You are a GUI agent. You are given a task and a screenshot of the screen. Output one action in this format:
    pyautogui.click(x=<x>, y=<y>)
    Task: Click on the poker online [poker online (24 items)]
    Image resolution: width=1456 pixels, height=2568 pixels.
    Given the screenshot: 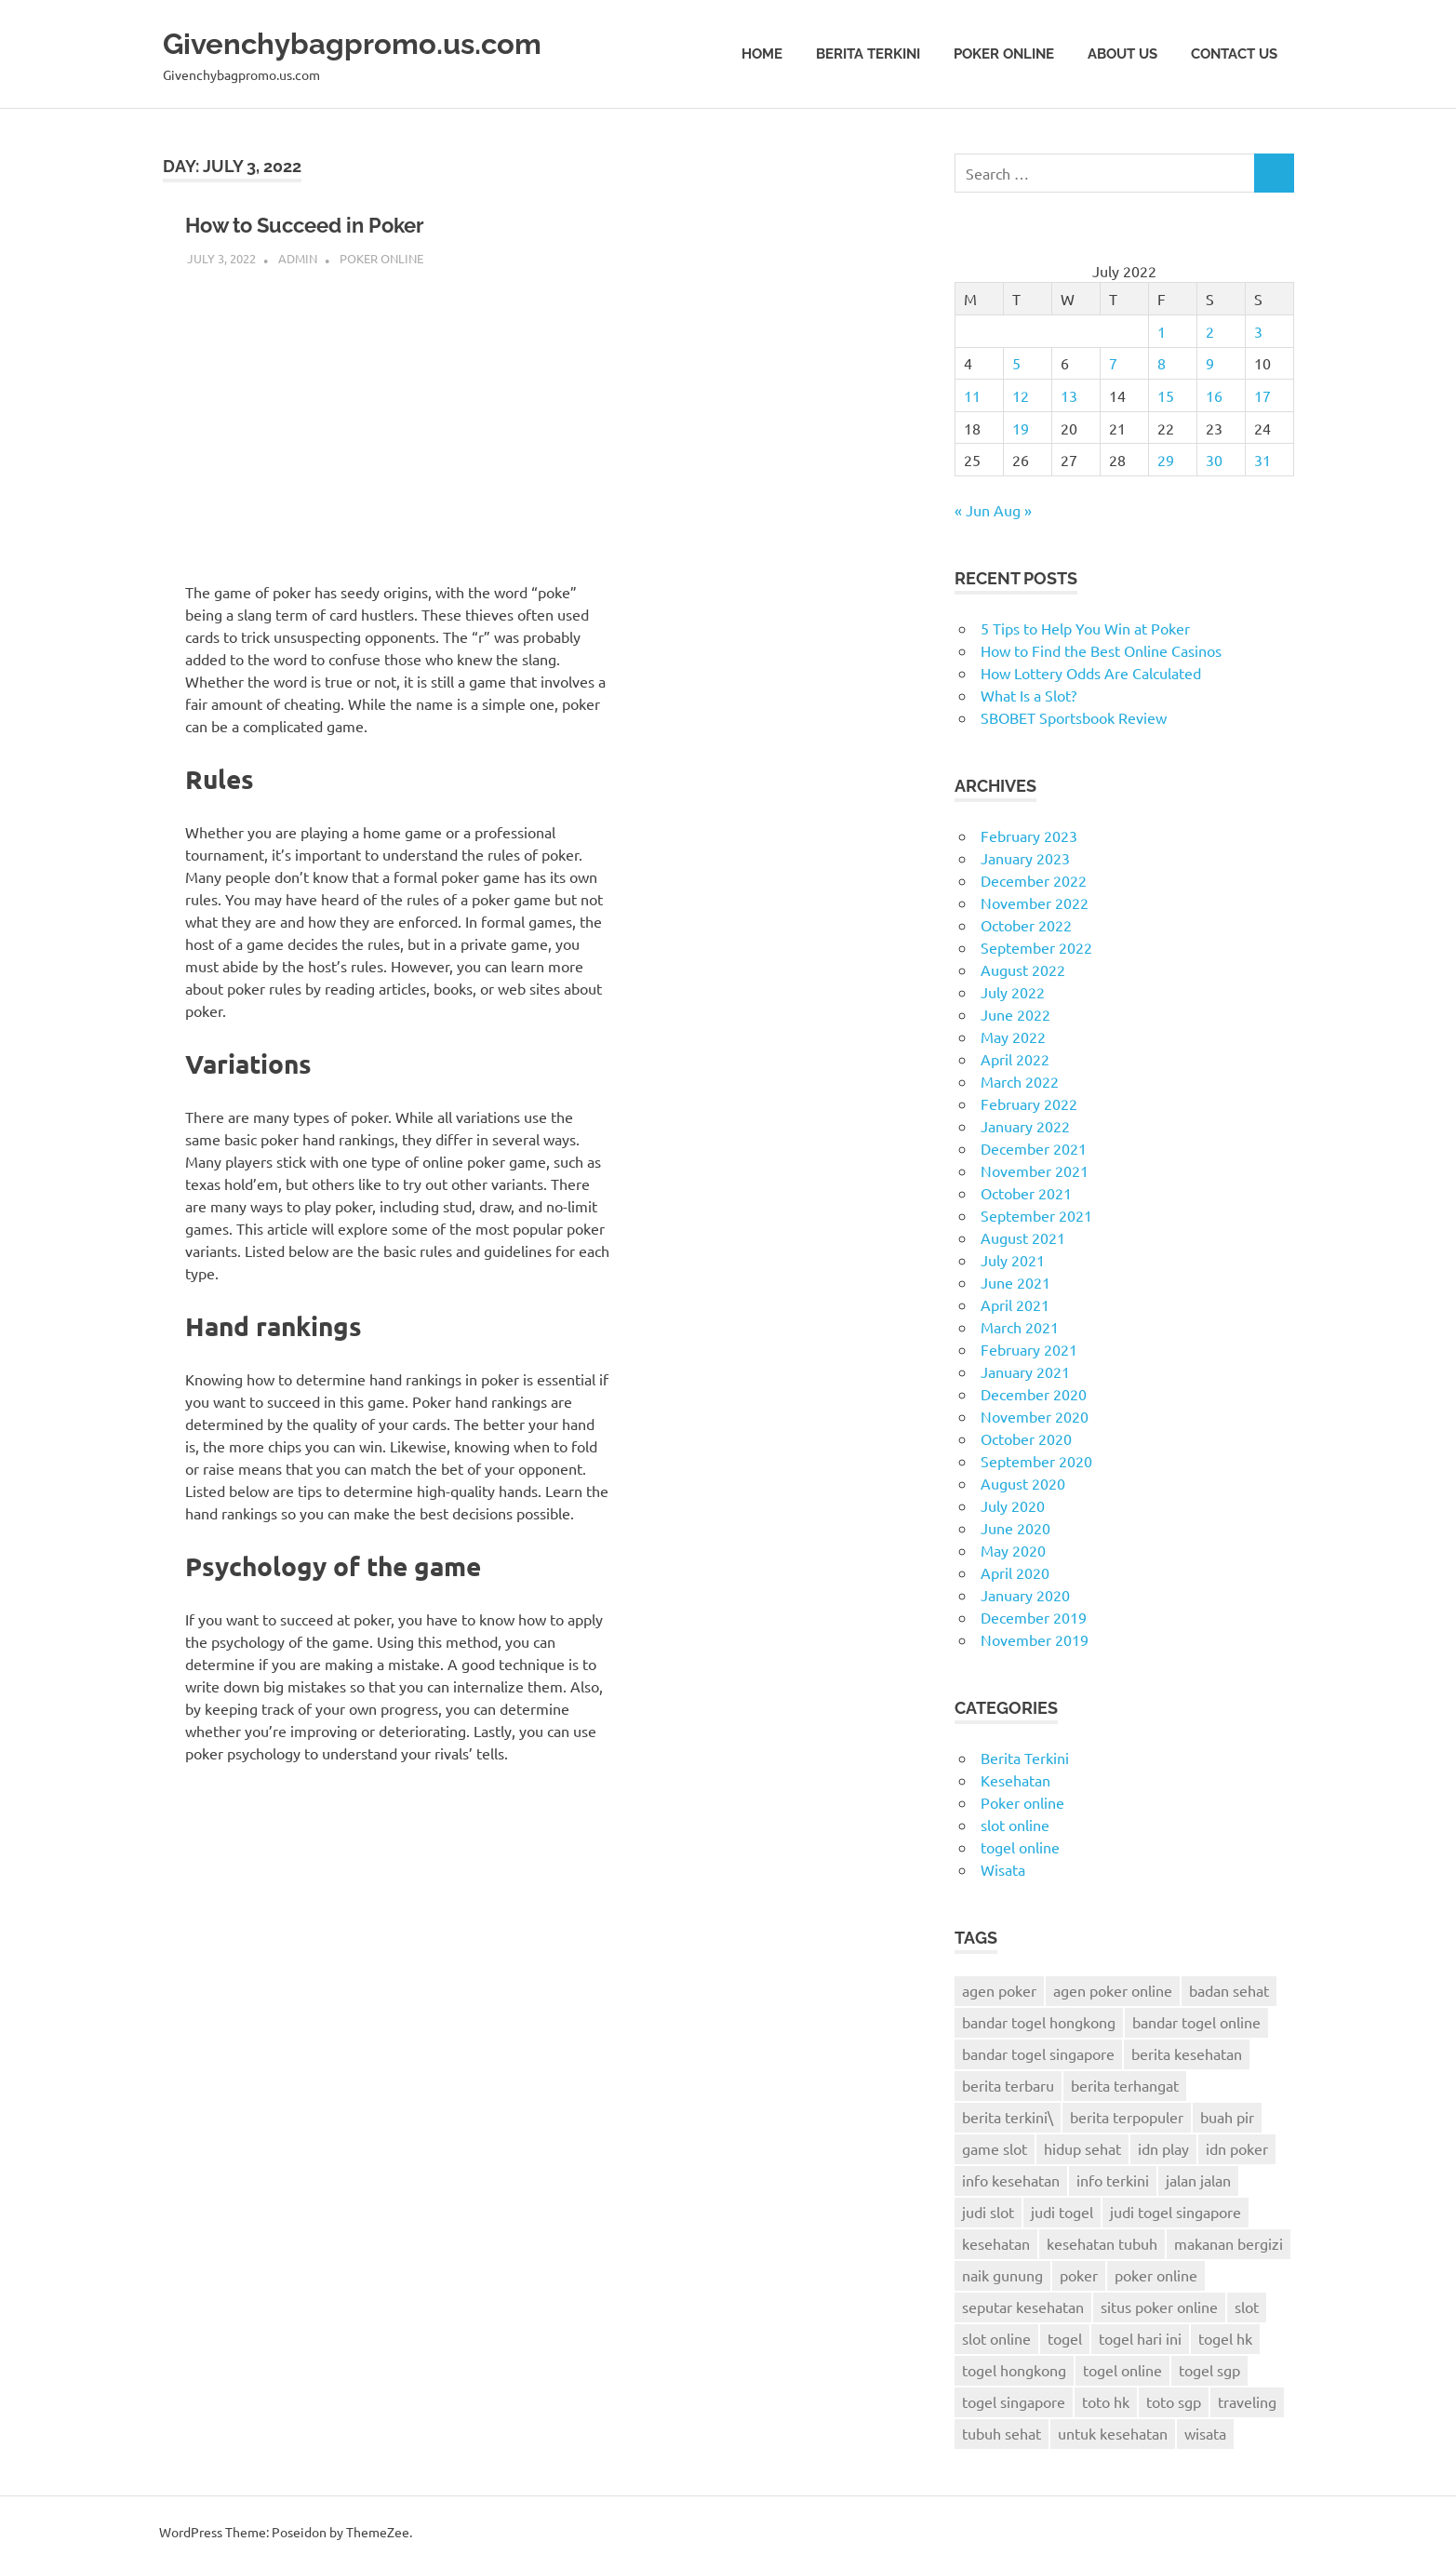 What is the action you would take?
    pyautogui.click(x=1156, y=2275)
    